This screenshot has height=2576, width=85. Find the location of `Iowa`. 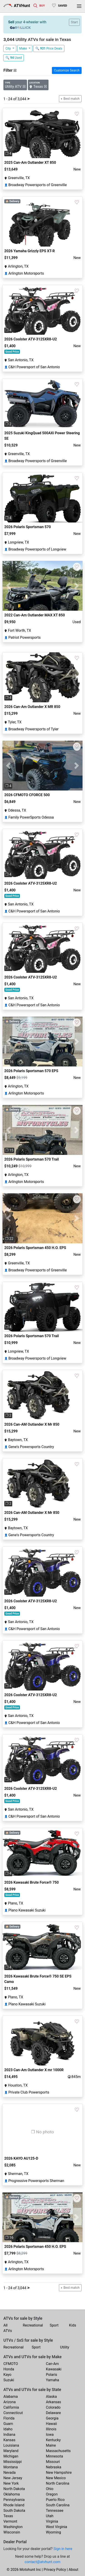

Iowa is located at coordinates (50, 2434).